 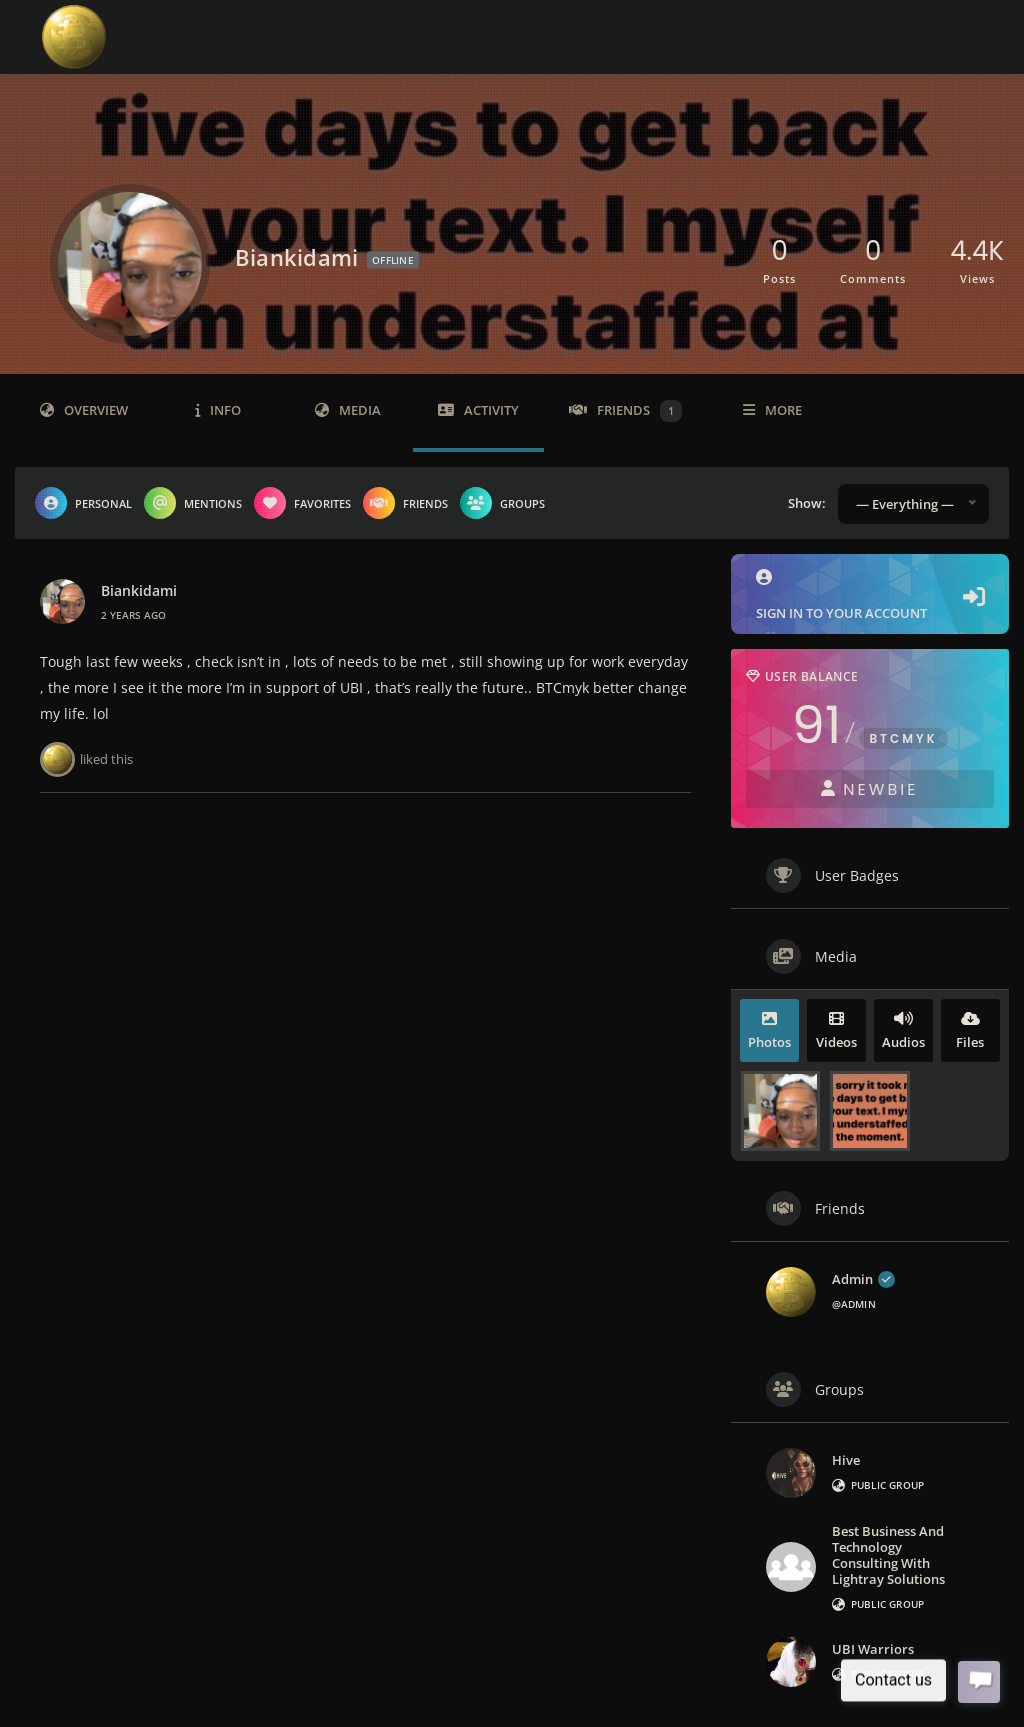 I want to click on Show:, so click(x=807, y=503).